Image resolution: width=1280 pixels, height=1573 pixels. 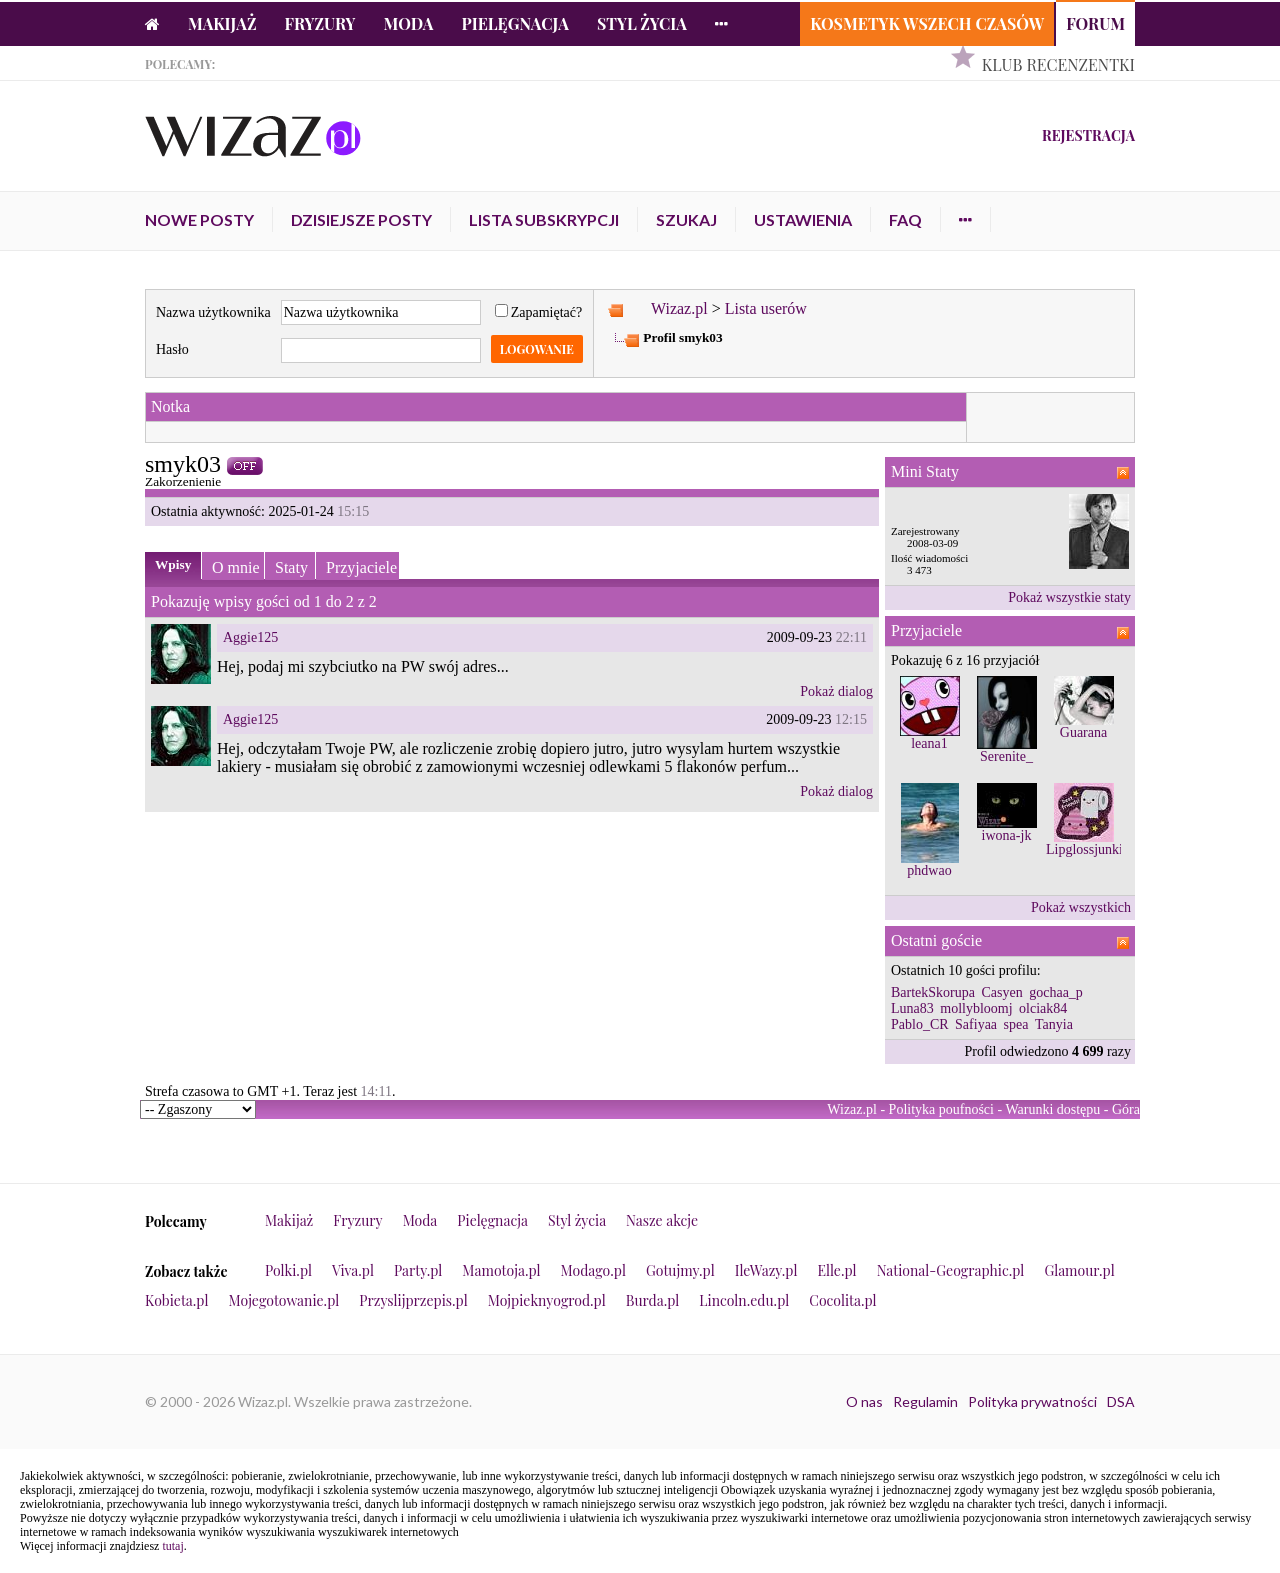 I want to click on Forum, so click(x=1095, y=23).